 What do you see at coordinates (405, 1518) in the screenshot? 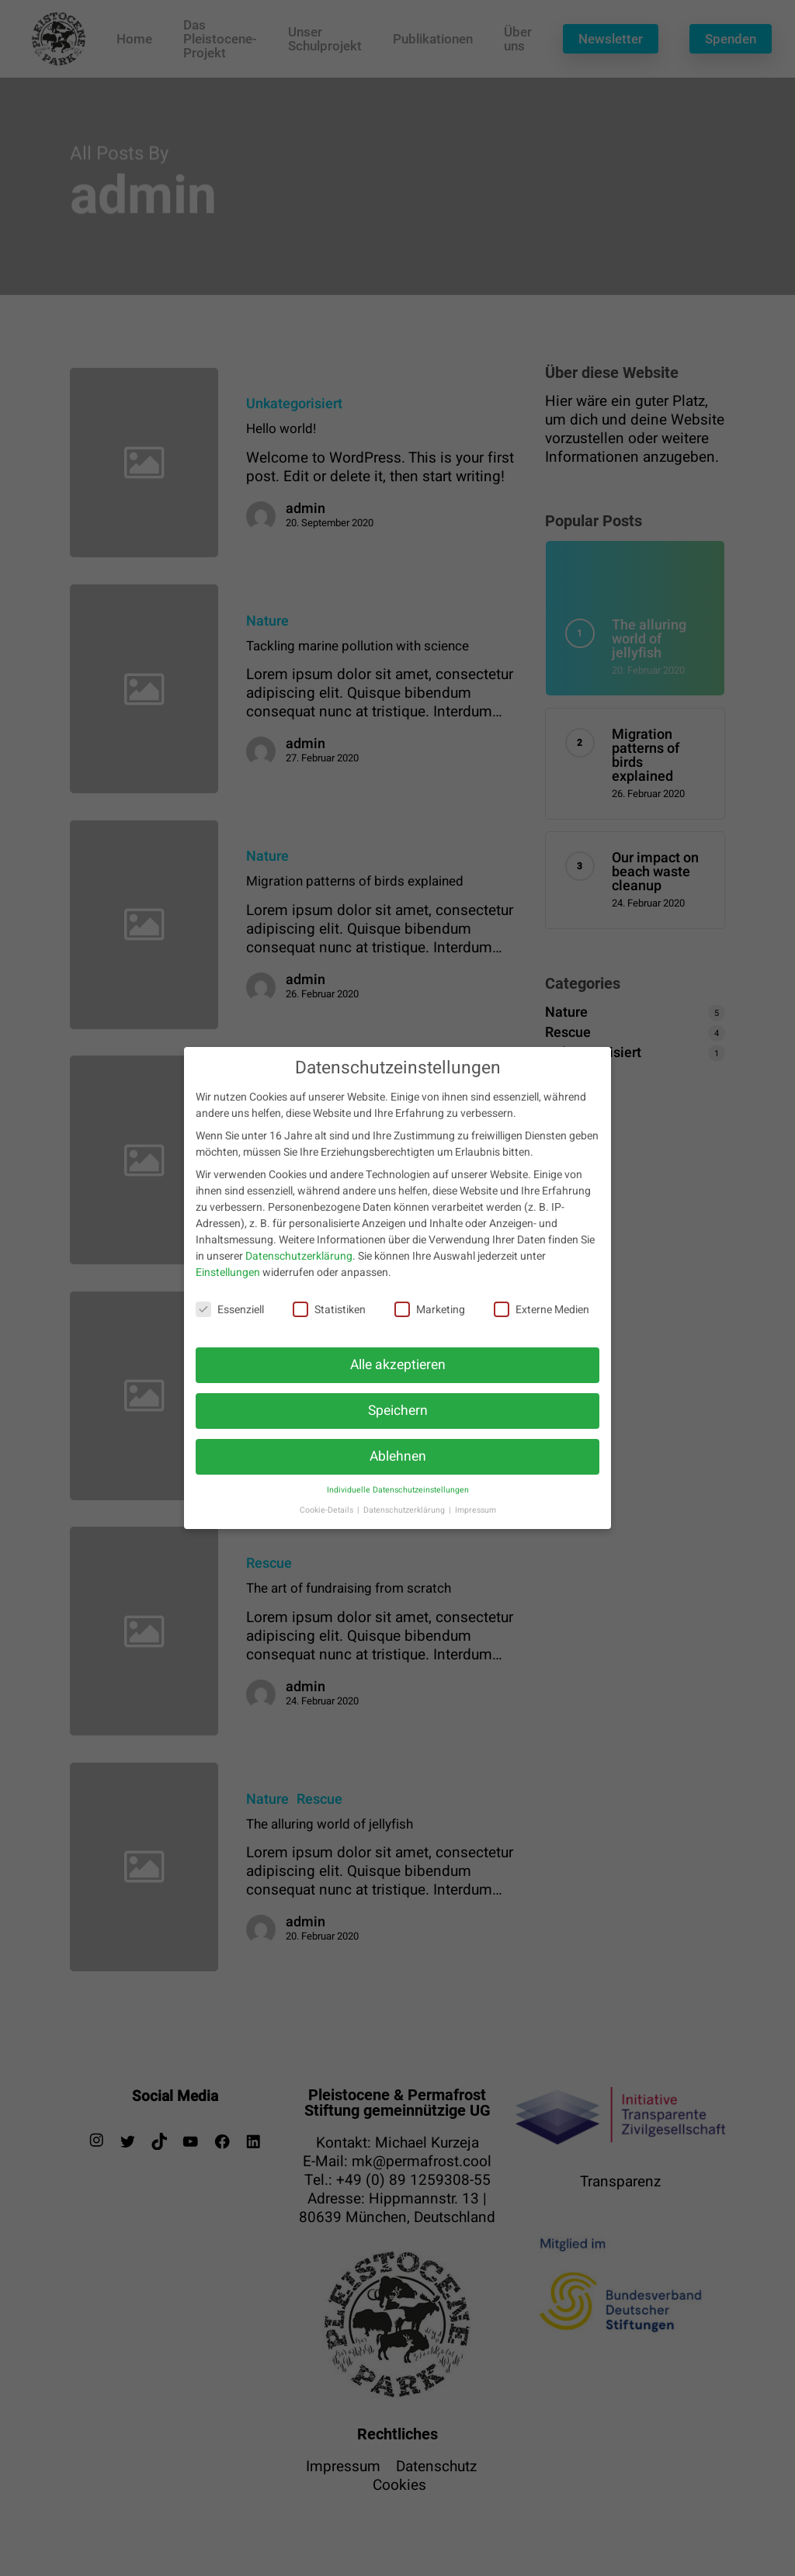
I see `Datenschutzerklärung [button]` at bounding box center [405, 1518].